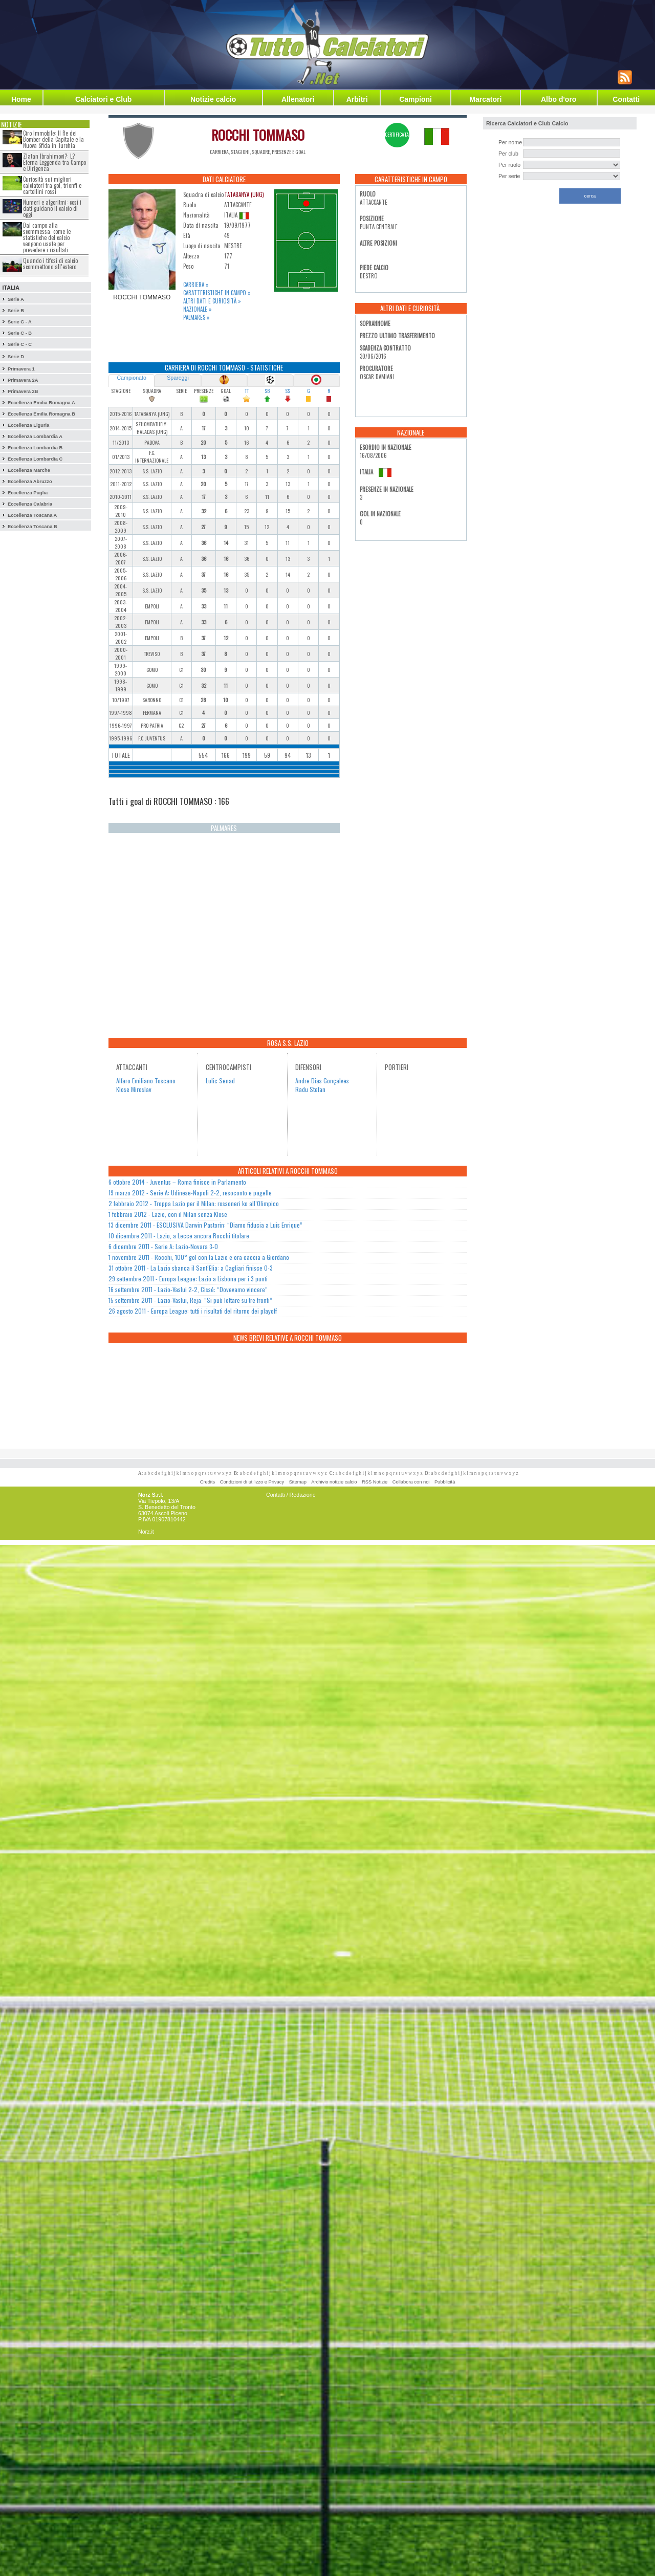 This screenshot has width=655, height=2576. What do you see at coordinates (205, 1224) in the screenshot?
I see `13 dicembre 2011 - ESCLUSIVA Darwin Pastorin: “Diamo fiducia a Luis Enrique”` at bounding box center [205, 1224].